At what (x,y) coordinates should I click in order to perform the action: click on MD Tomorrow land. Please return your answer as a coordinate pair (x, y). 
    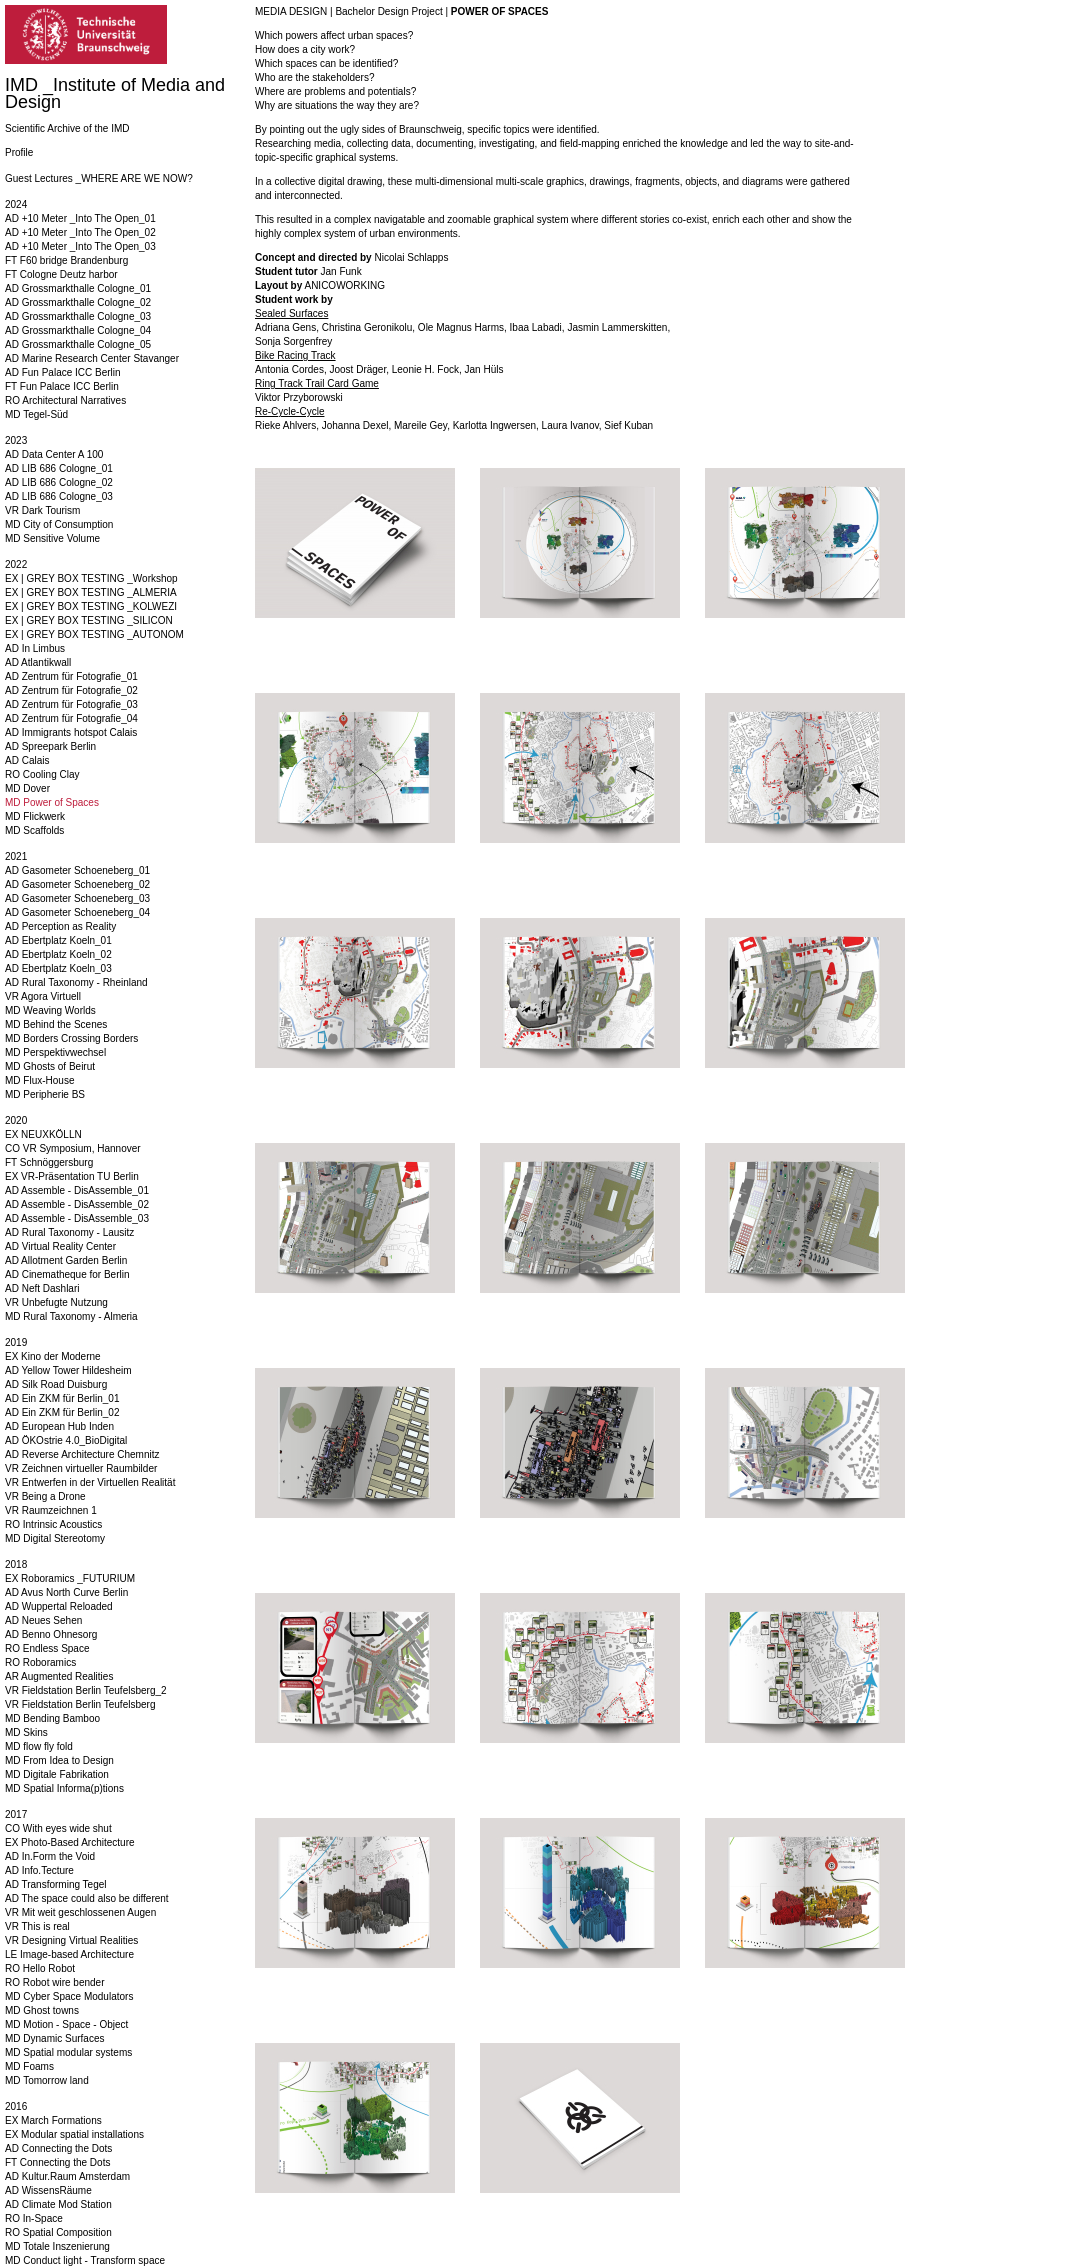
    Looking at the image, I should click on (47, 2080).